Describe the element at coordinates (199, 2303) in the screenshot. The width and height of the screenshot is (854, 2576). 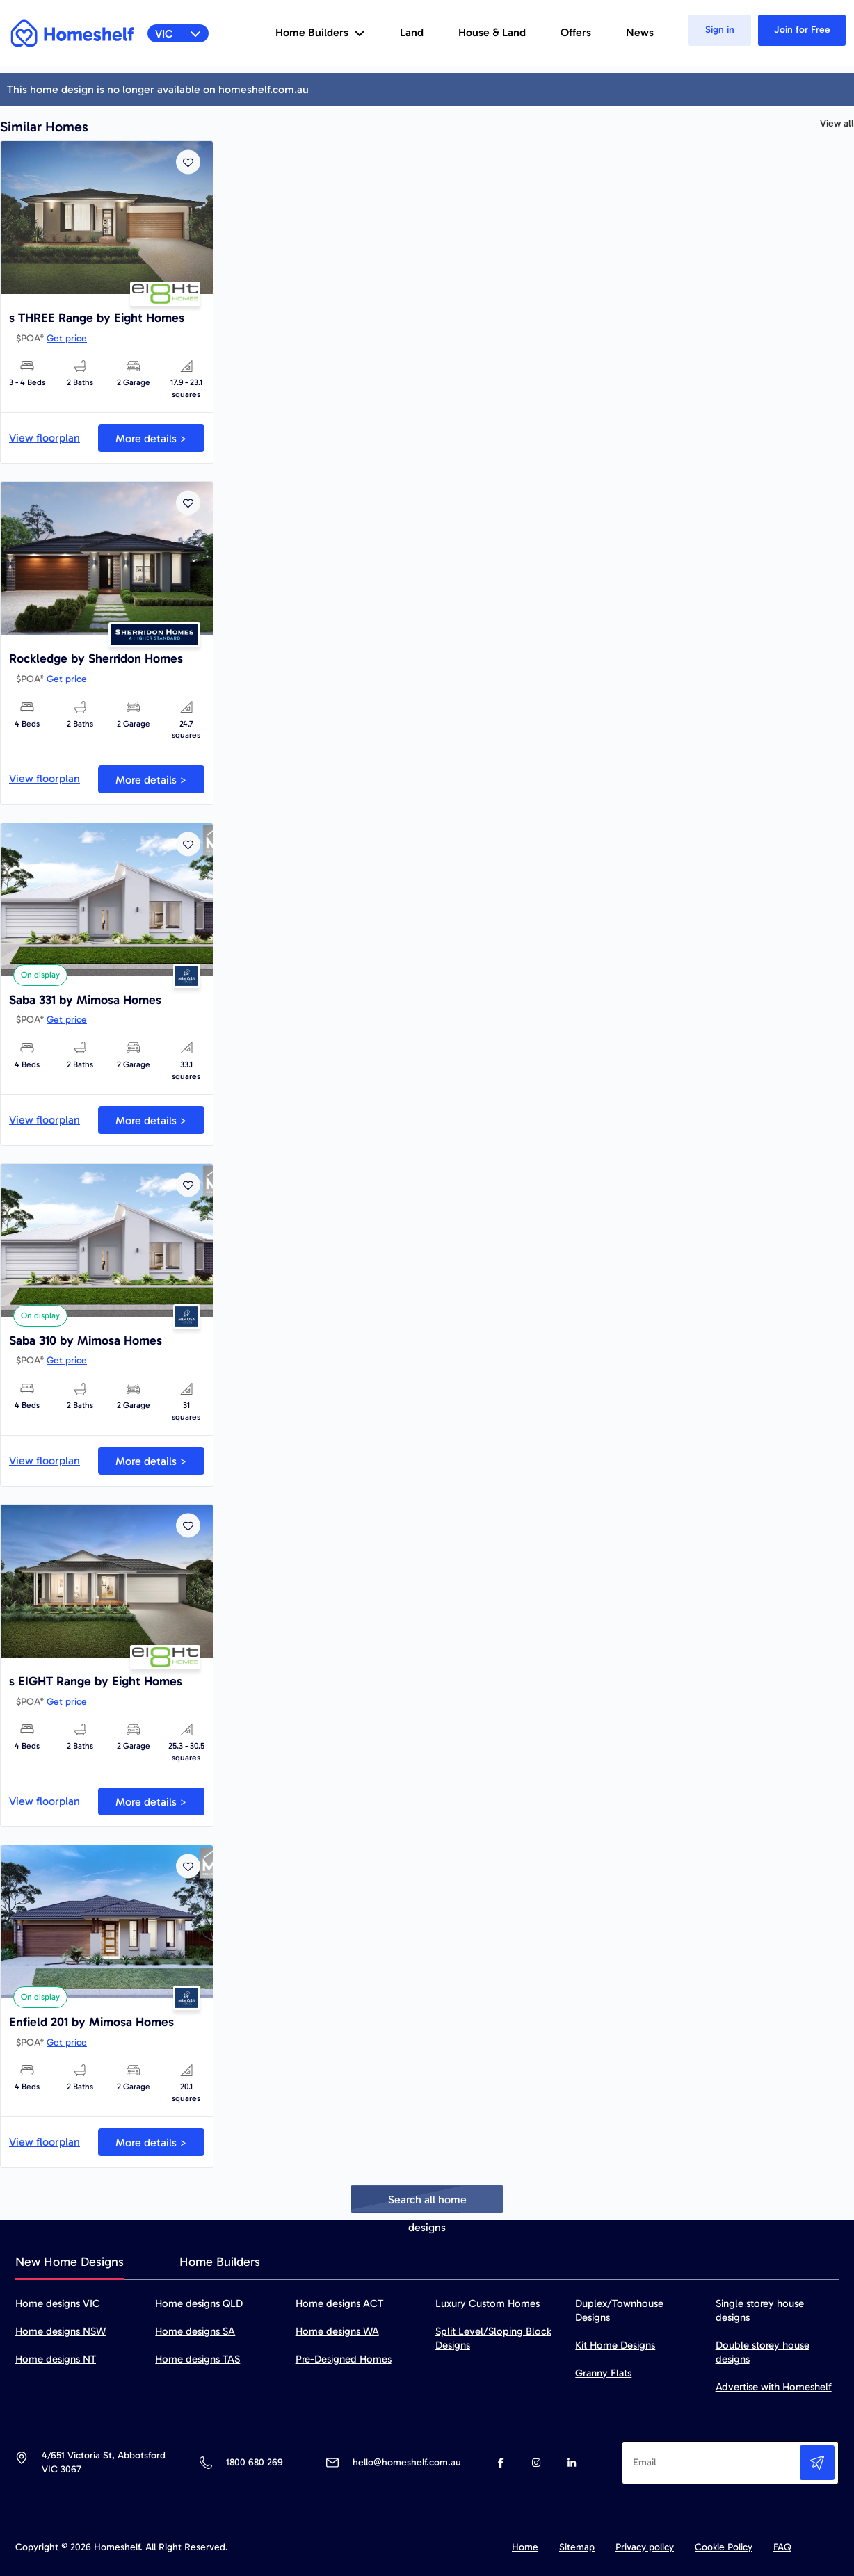
I see `Home designs QLD` at that location.